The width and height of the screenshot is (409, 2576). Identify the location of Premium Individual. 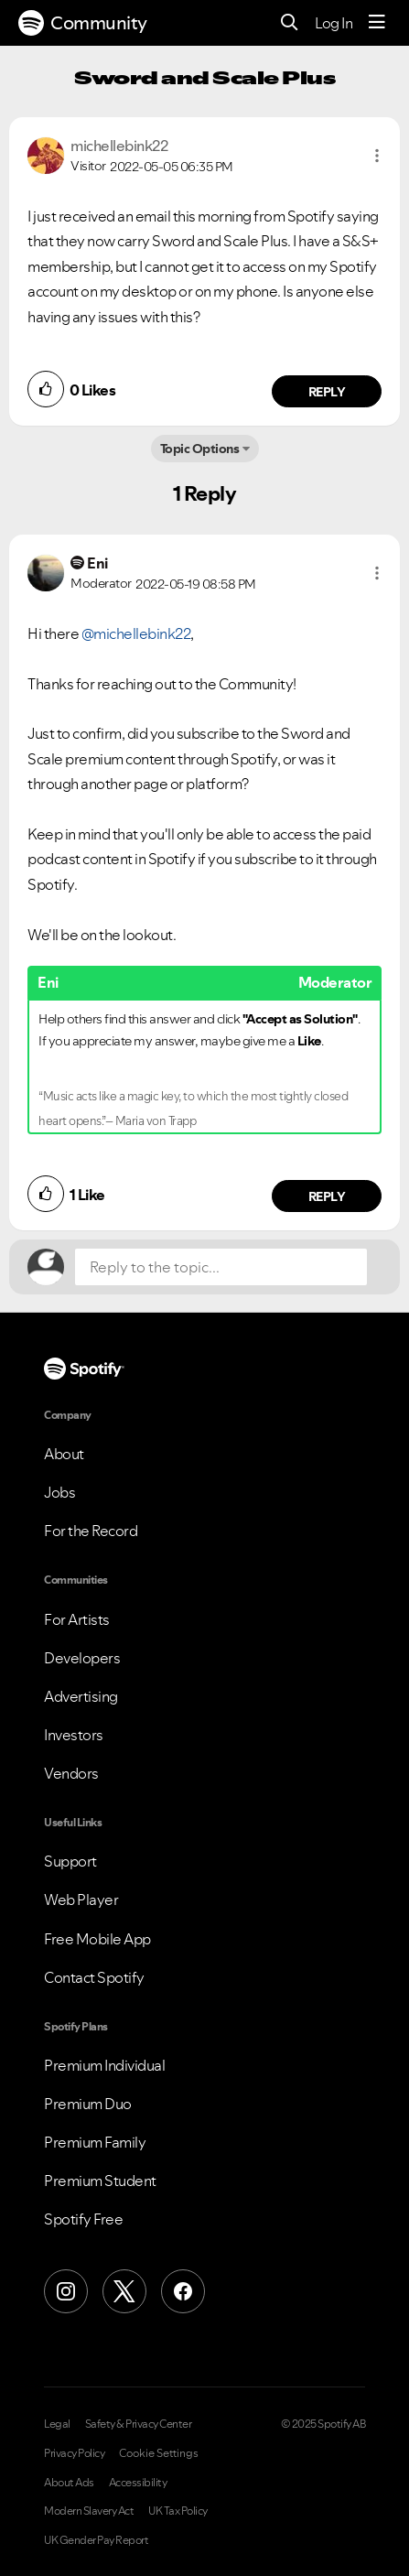
(104, 2065).